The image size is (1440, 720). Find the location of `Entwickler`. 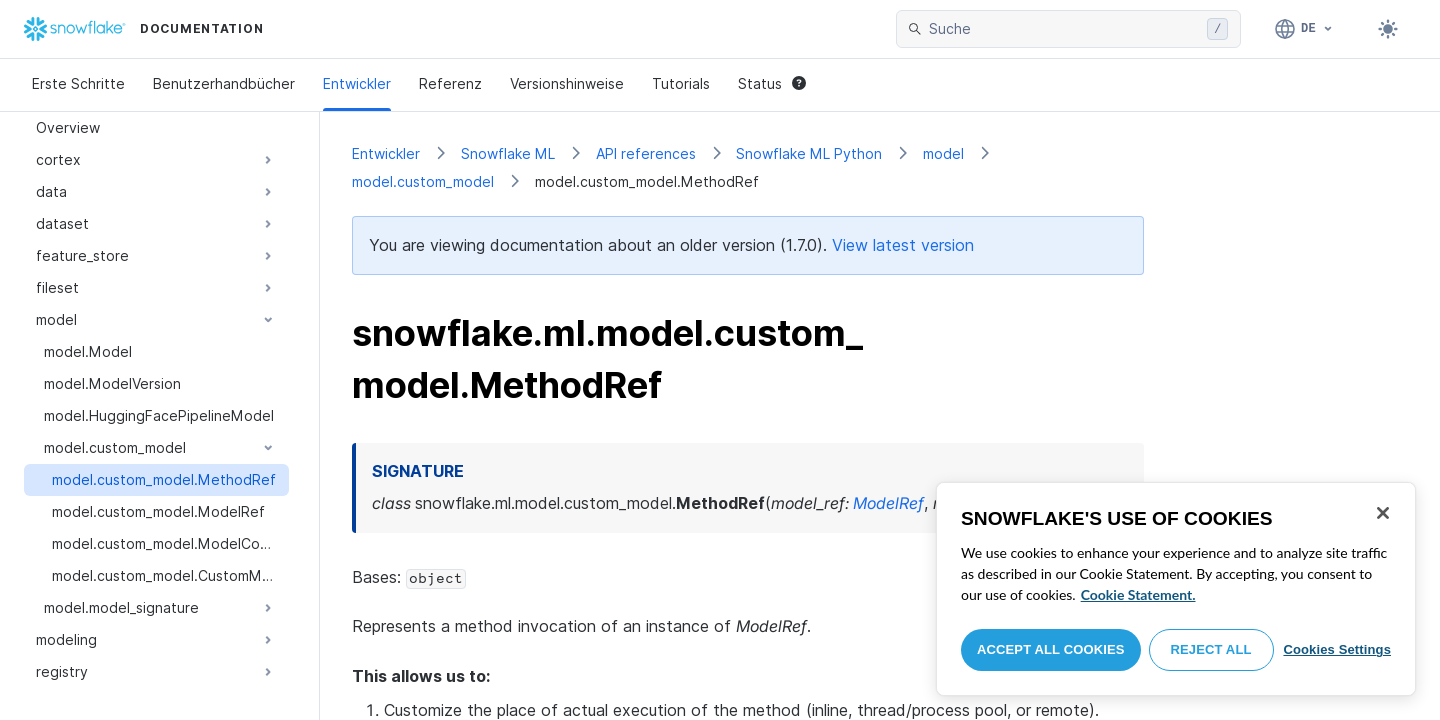

Entwickler is located at coordinates (357, 83).